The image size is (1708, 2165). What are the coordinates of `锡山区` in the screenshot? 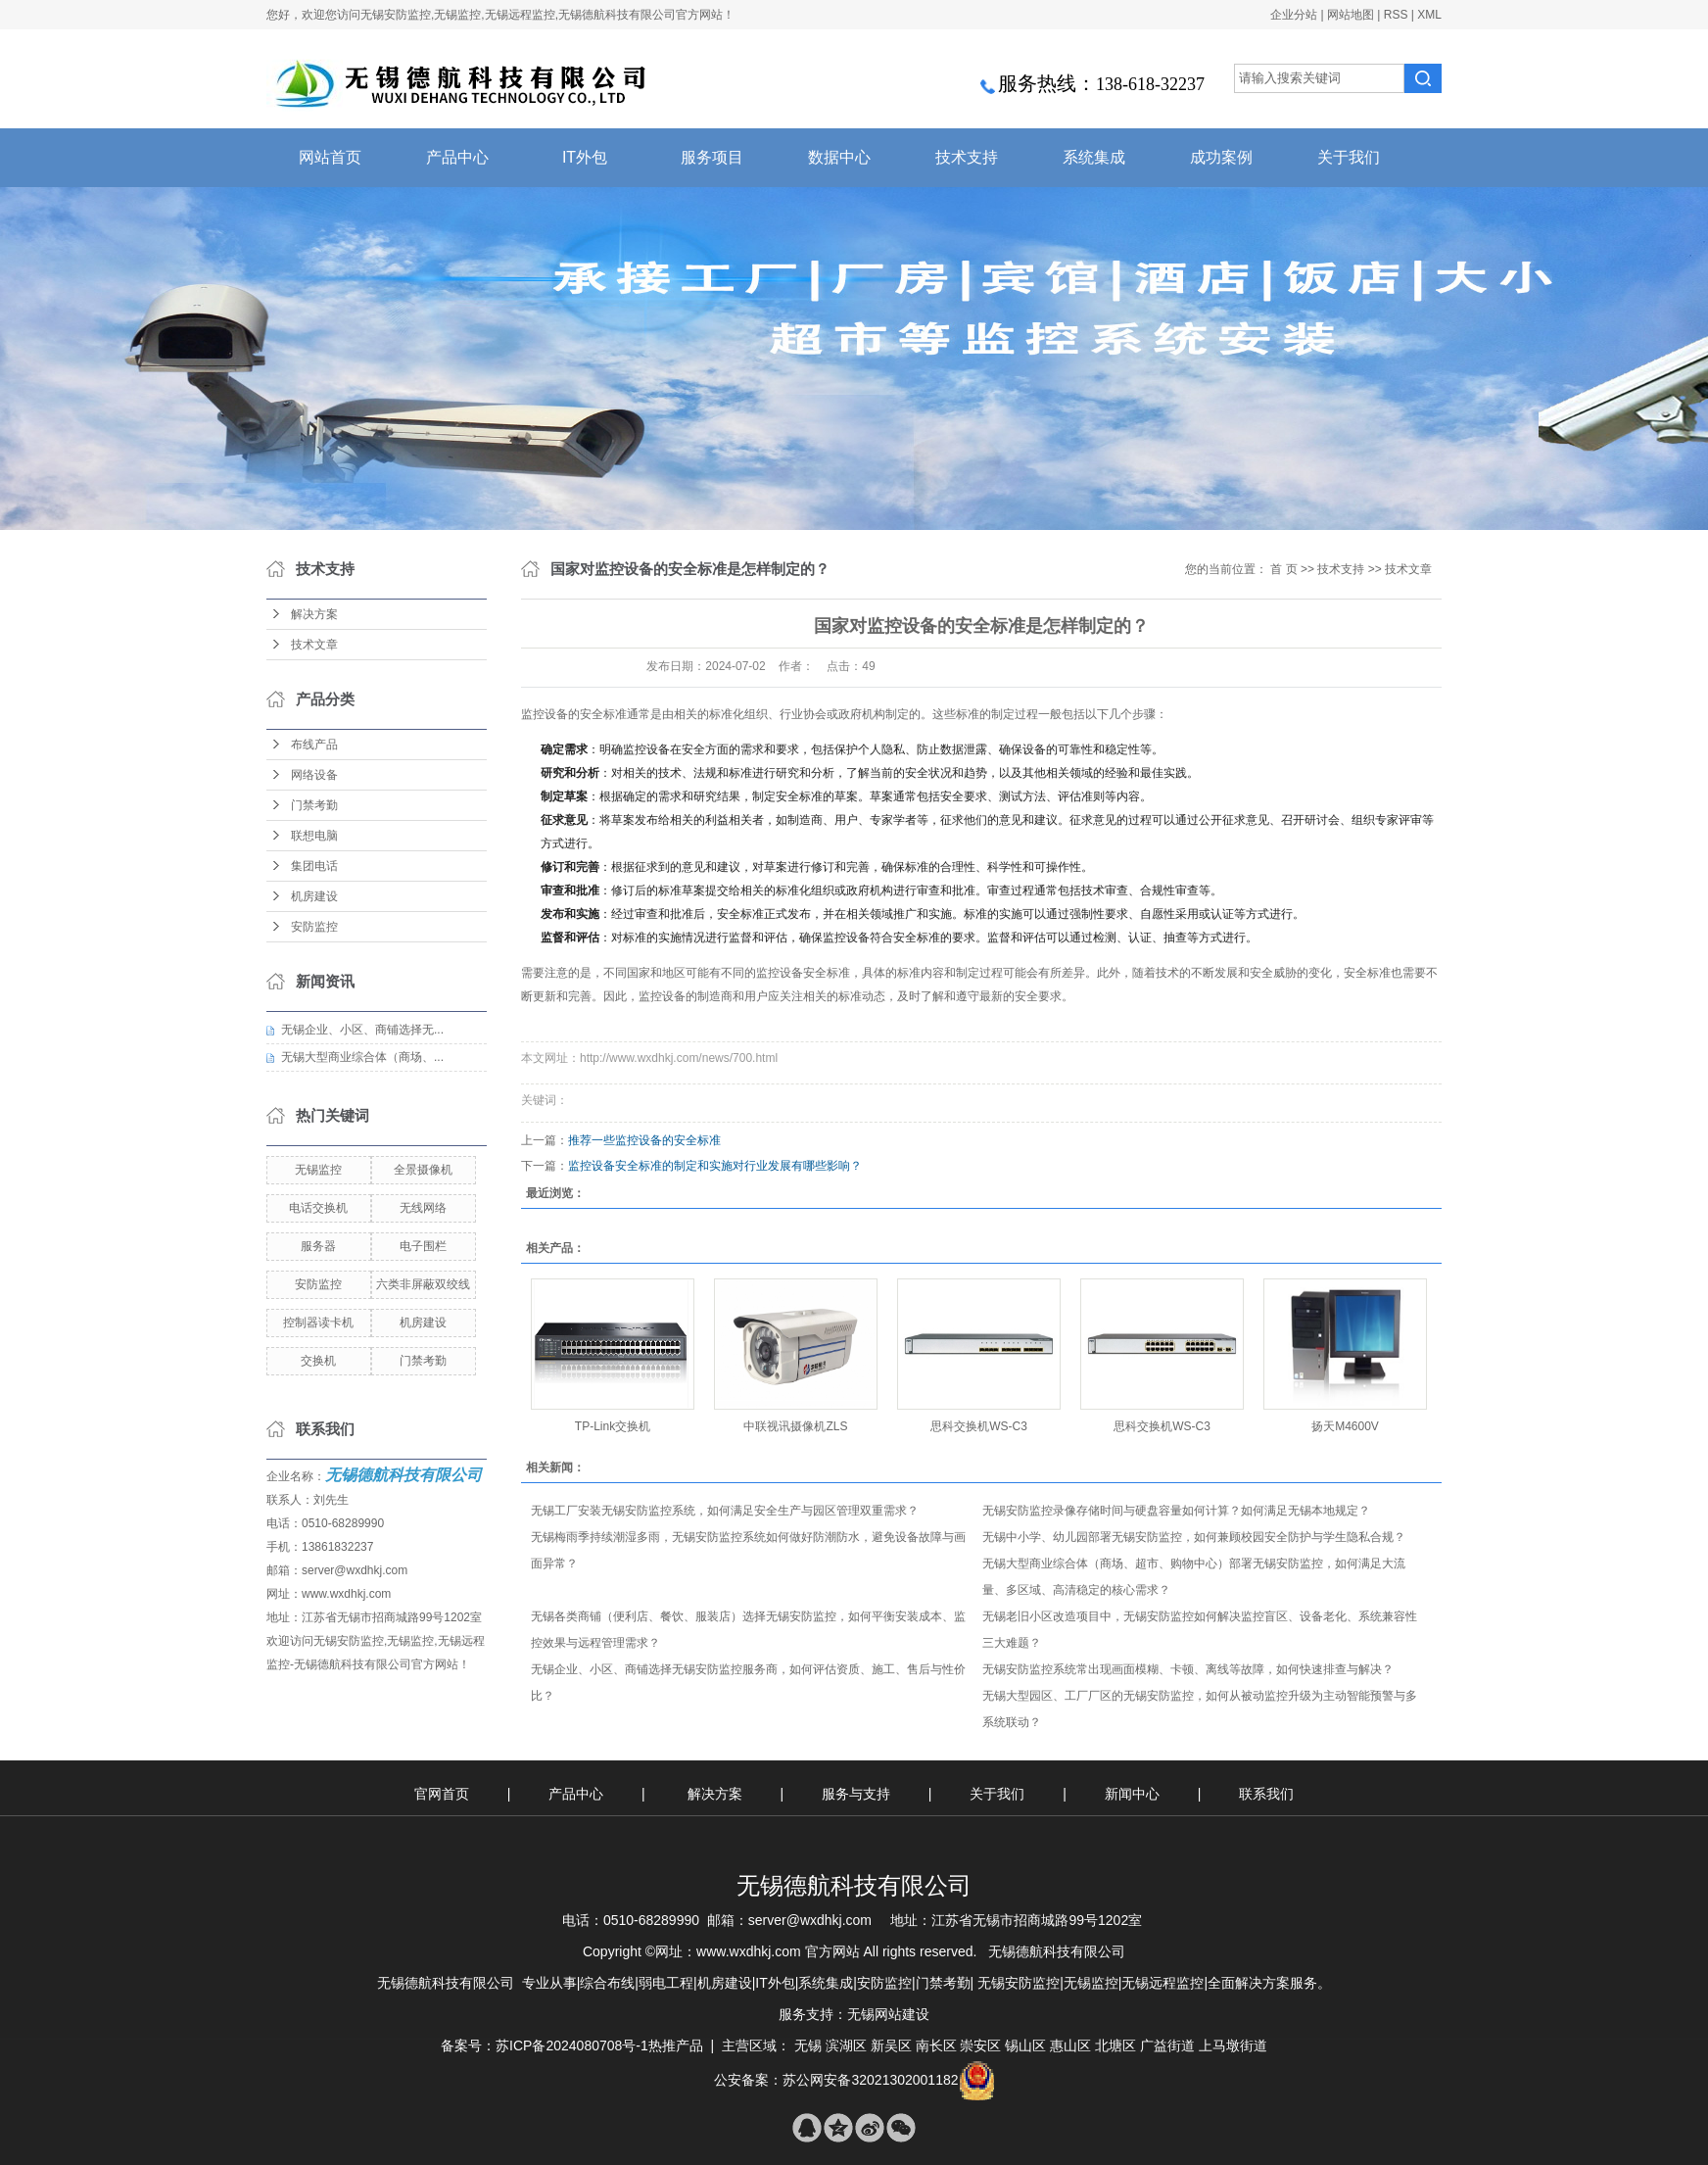 It's located at (1025, 2045).